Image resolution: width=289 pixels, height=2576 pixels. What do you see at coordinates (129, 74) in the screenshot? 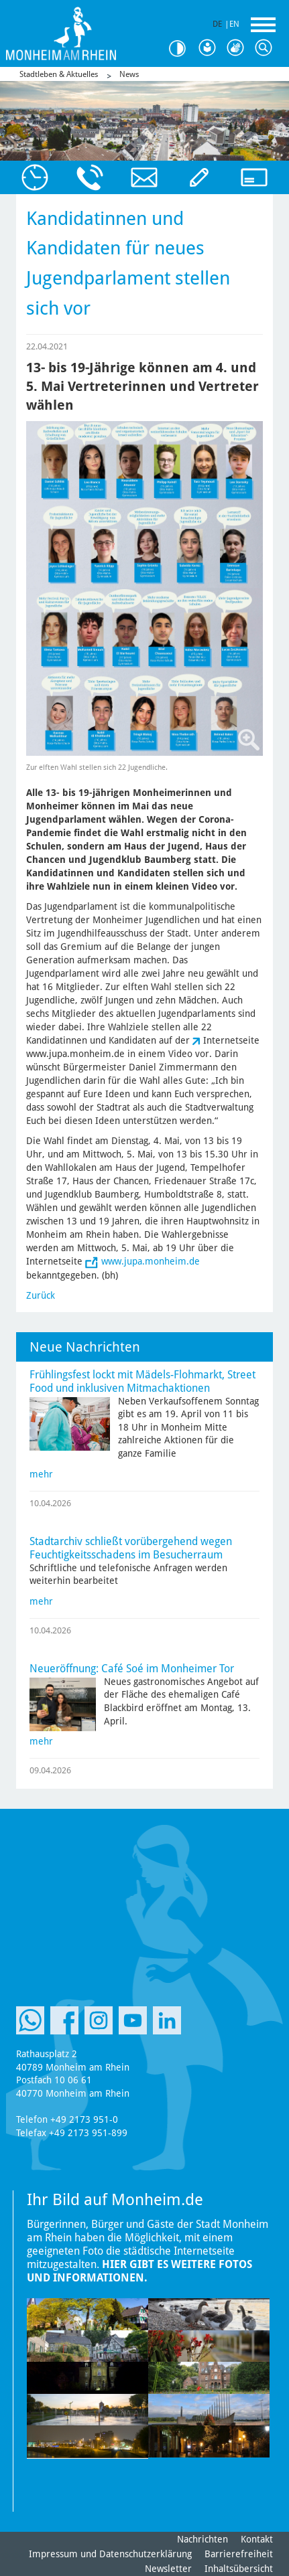
I see `News` at bounding box center [129, 74].